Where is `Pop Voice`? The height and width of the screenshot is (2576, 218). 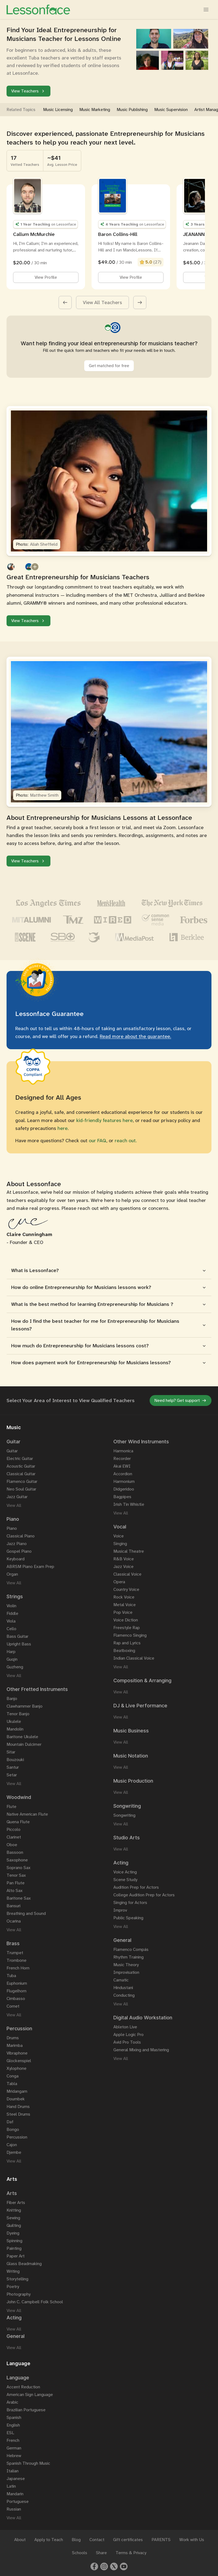
Pop Voice is located at coordinates (122, 1612).